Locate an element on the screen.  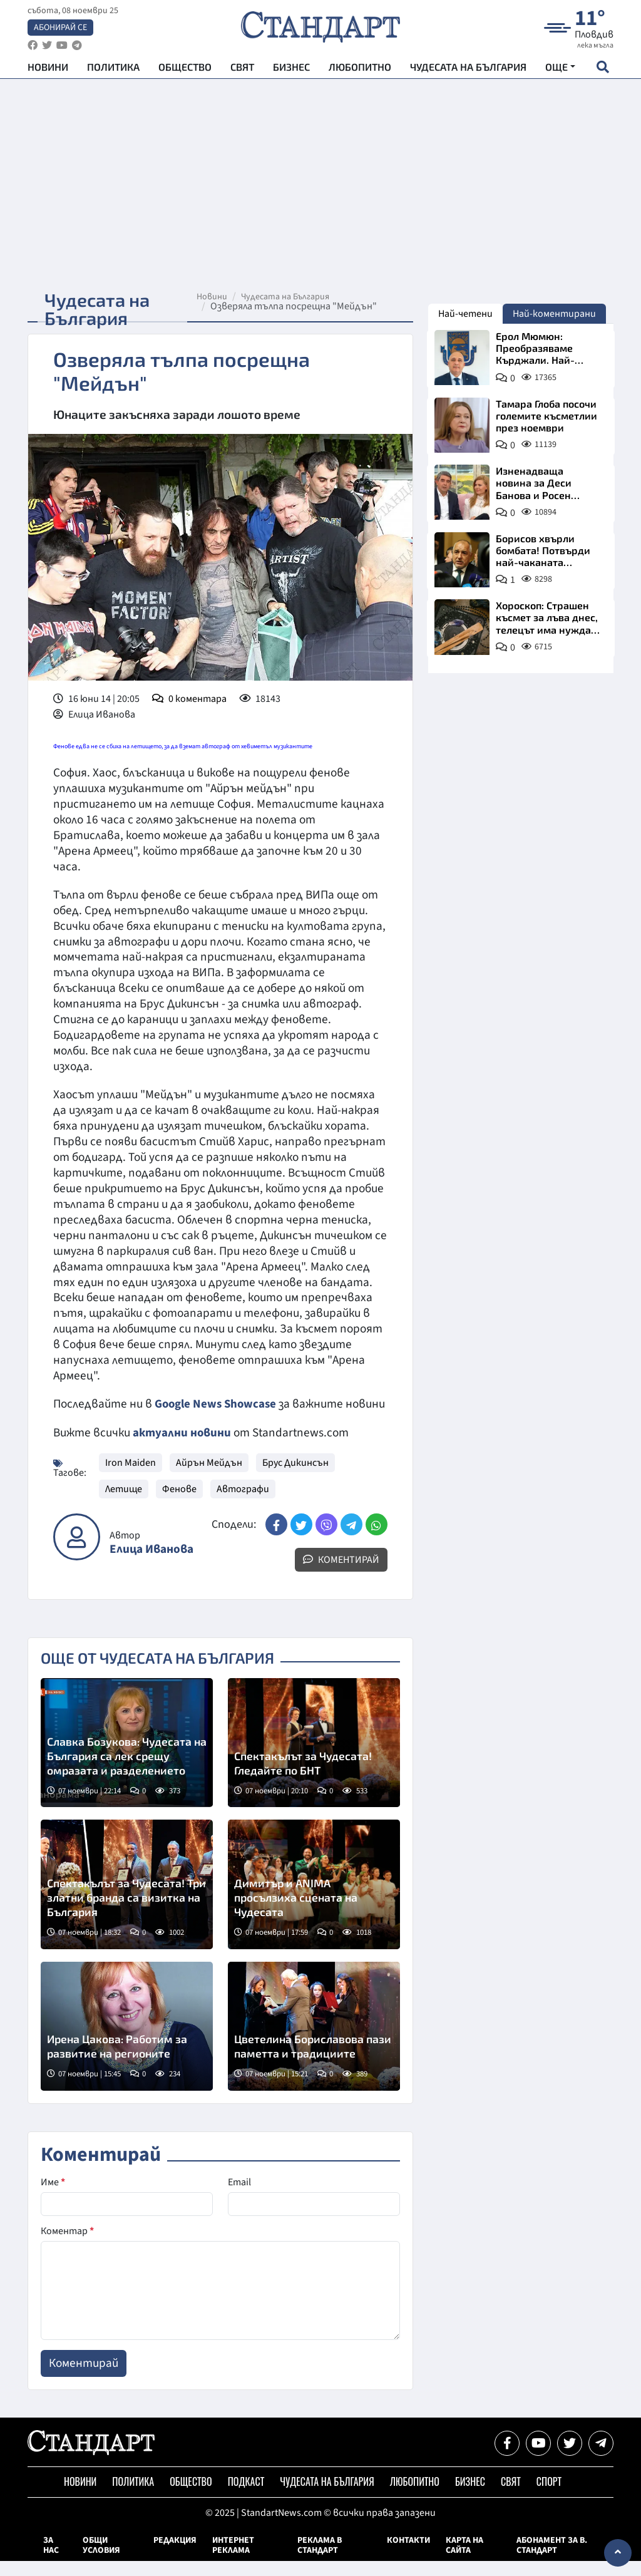
Свят is located at coordinates (242, 69).